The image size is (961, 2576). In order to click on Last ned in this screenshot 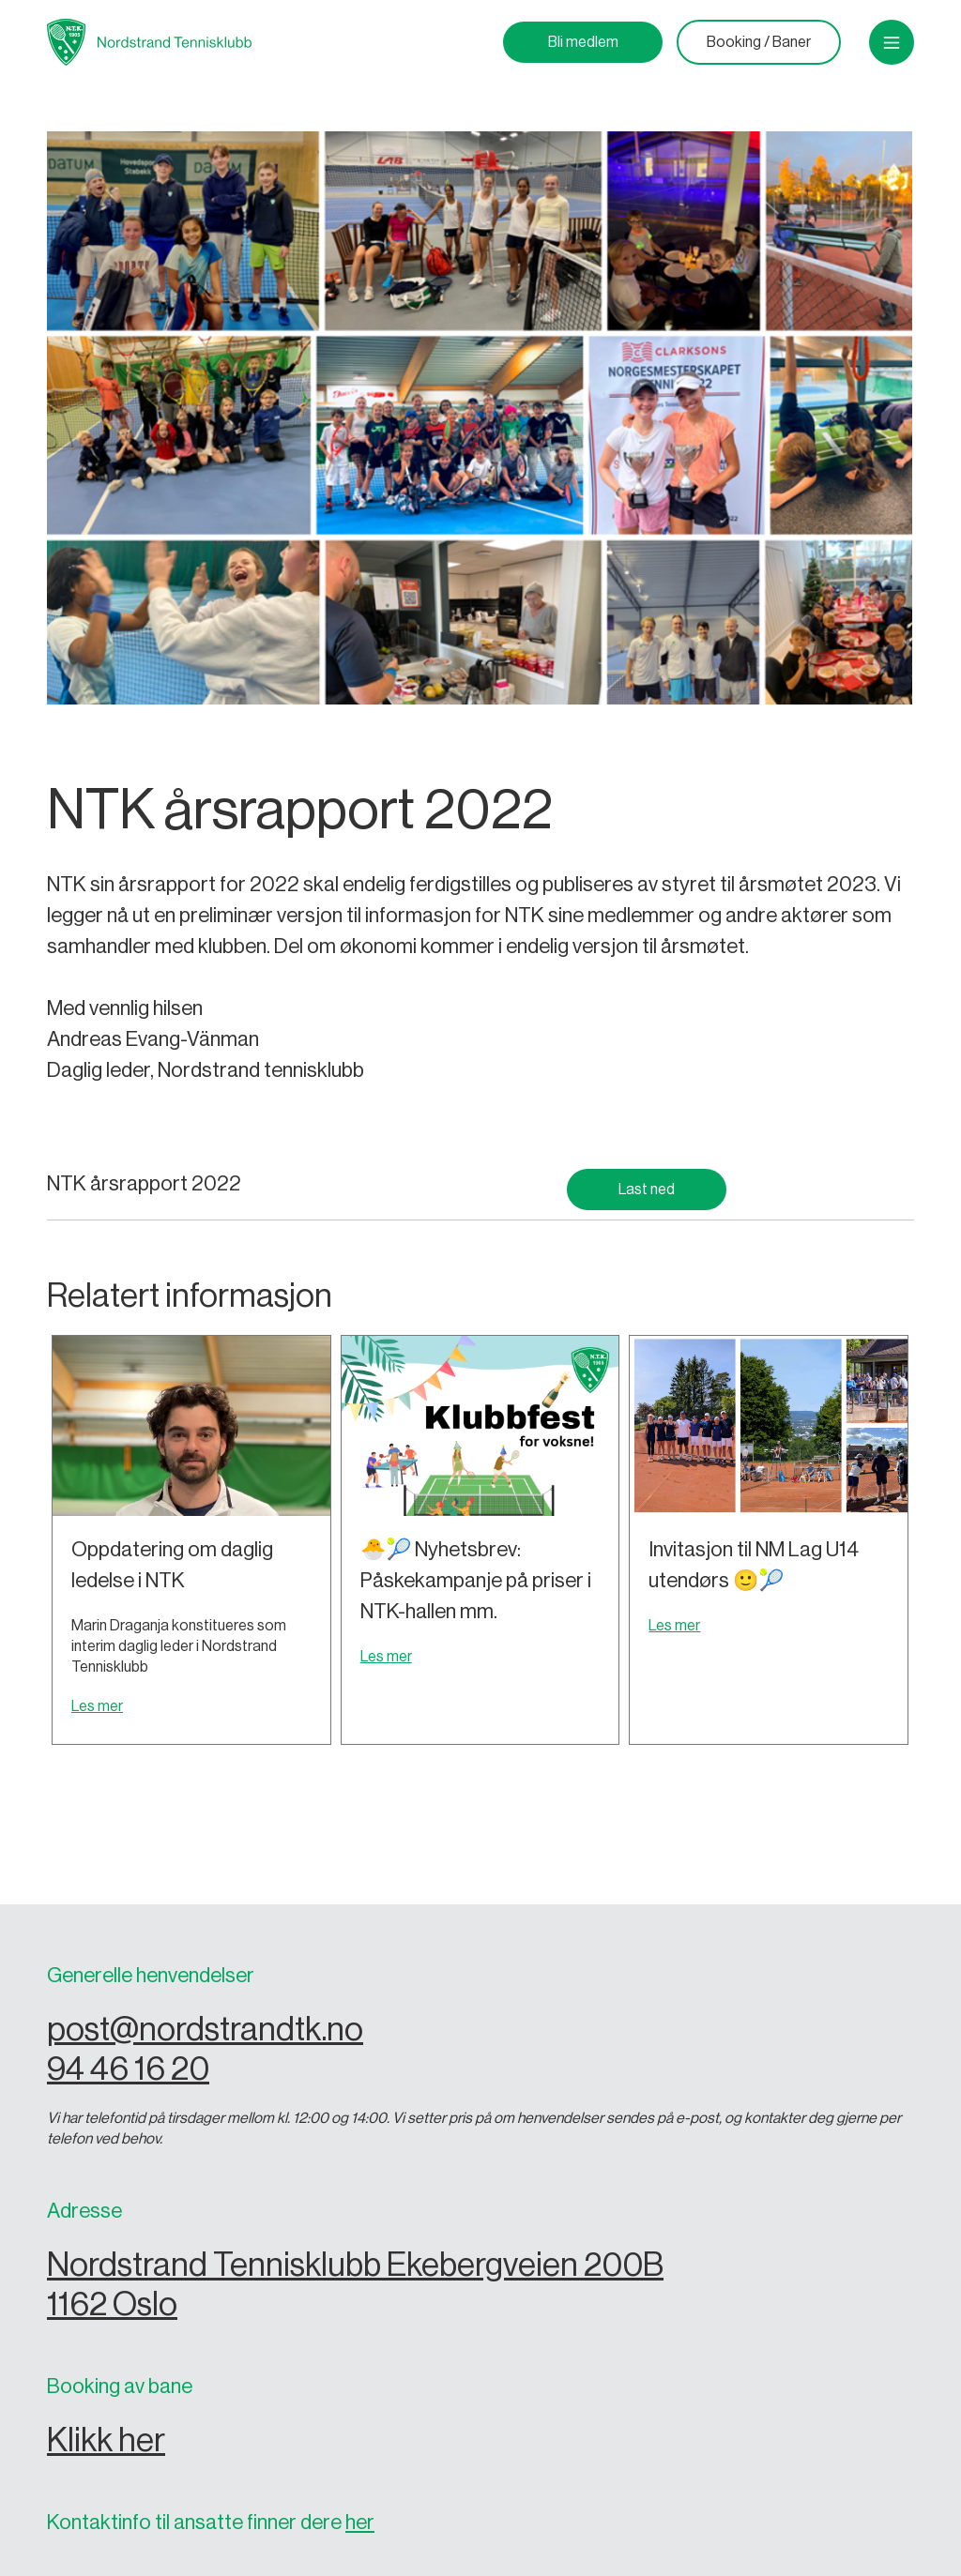, I will do `click(646, 1189)`.